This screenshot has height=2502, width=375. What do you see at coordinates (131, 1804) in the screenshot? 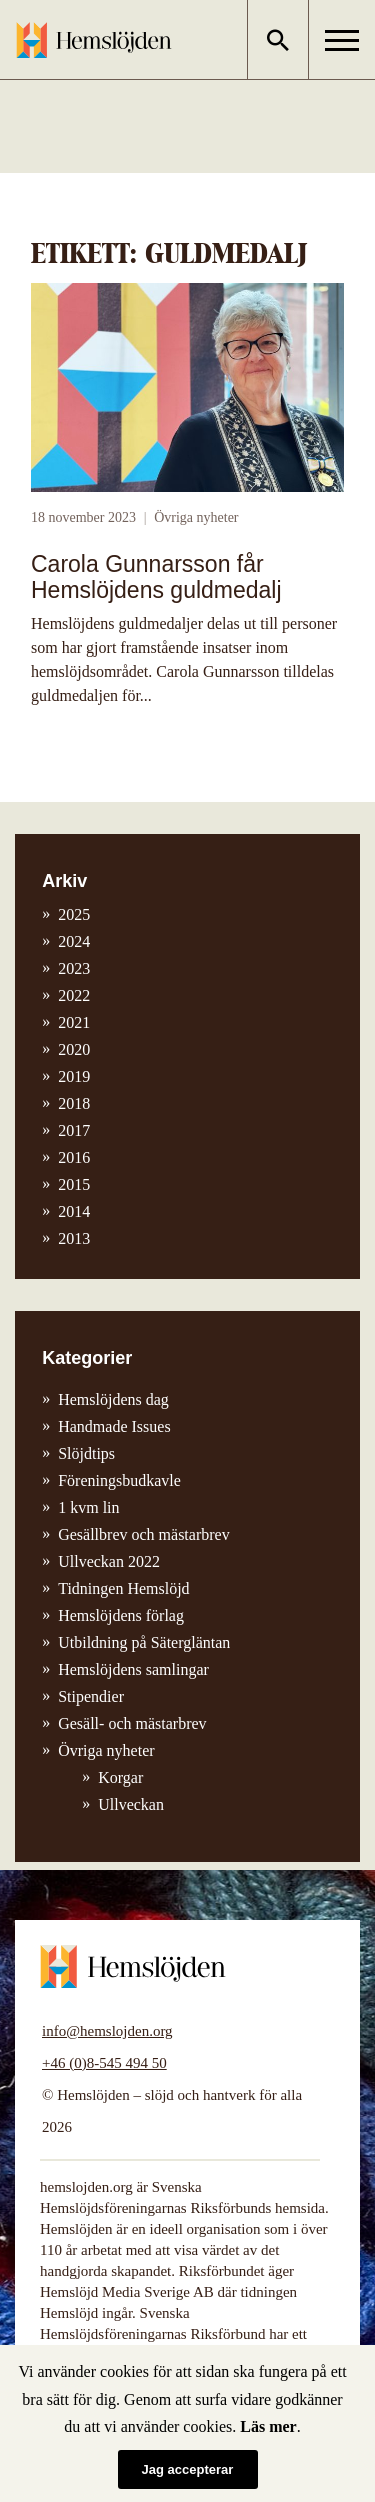
I see `Ullveckan` at bounding box center [131, 1804].